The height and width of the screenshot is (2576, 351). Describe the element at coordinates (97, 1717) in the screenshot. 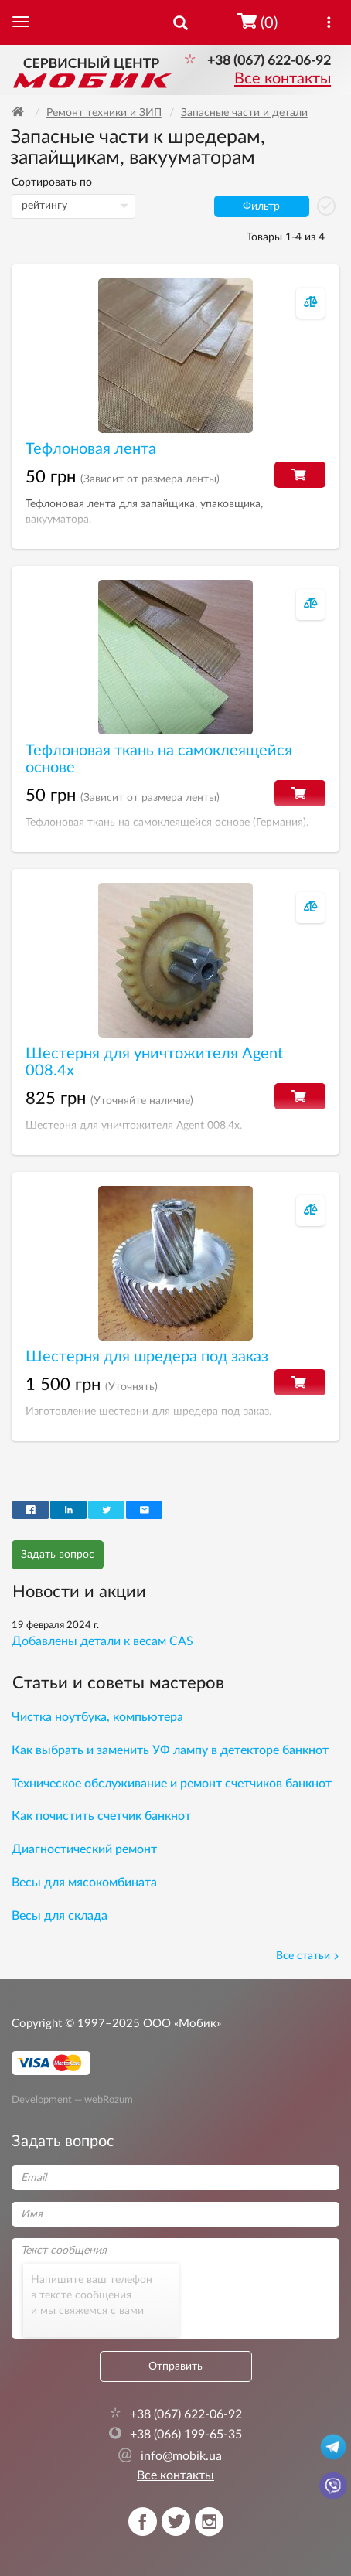

I see `Чистка ноутбука, компьютера` at that location.